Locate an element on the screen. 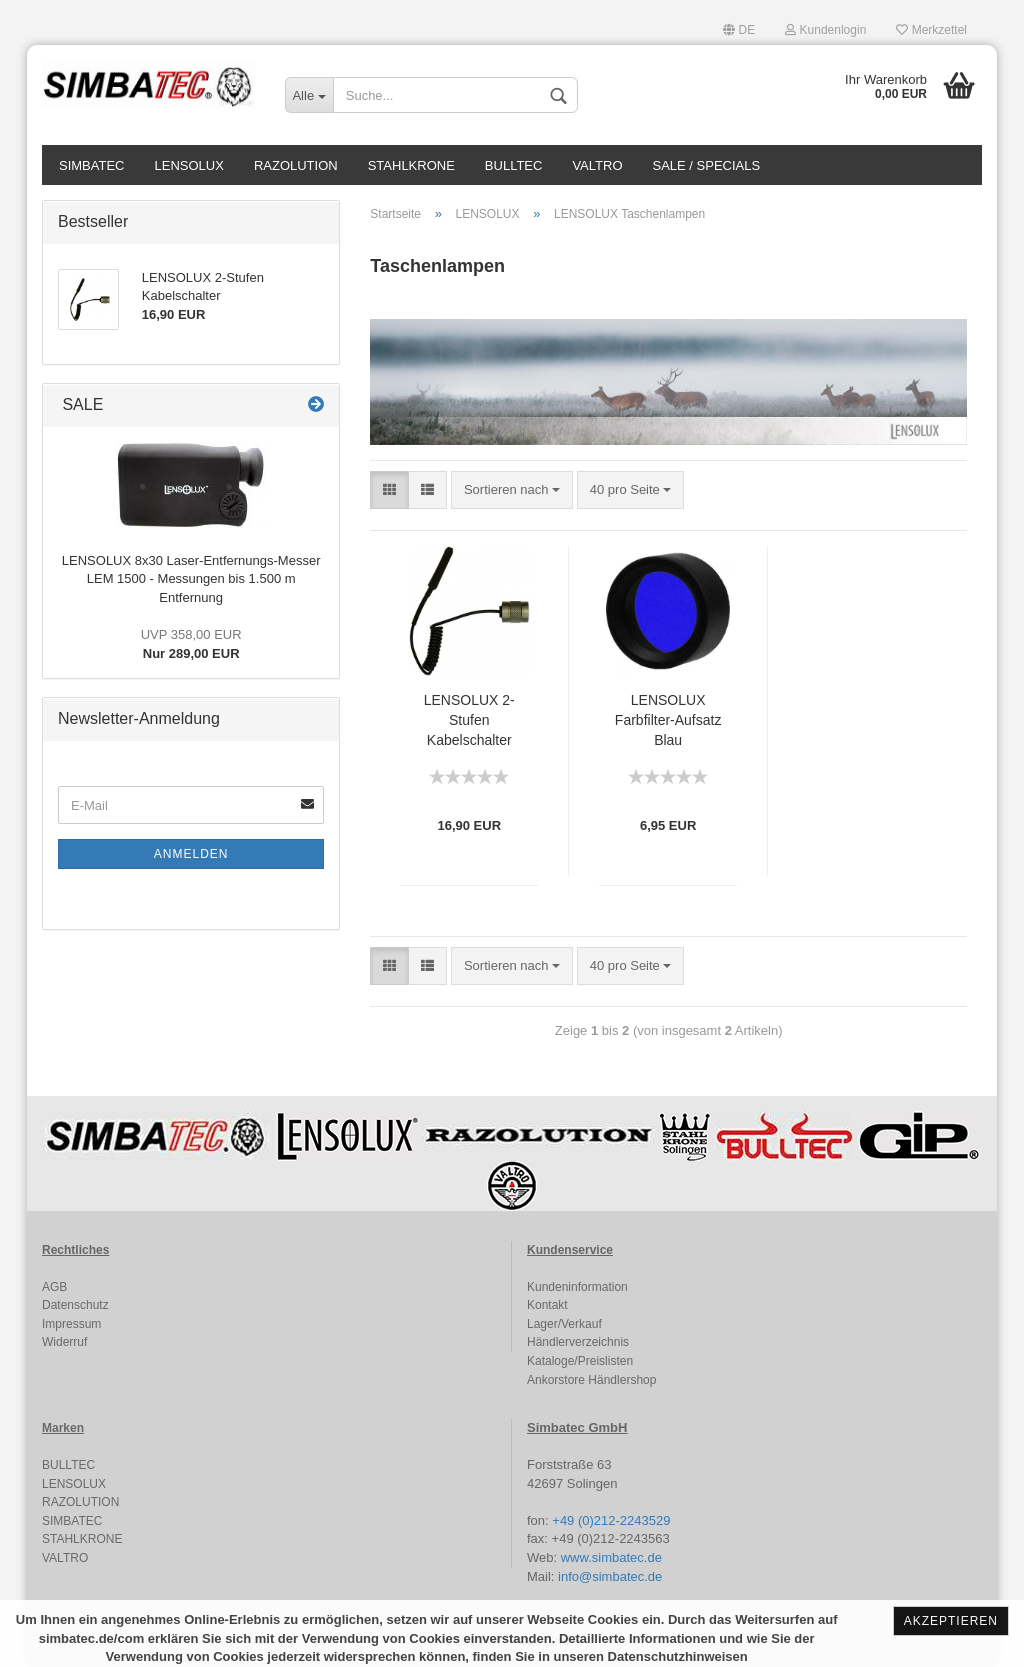 This screenshot has width=1024, height=1667. SIMBATEC is located at coordinates (92, 165).